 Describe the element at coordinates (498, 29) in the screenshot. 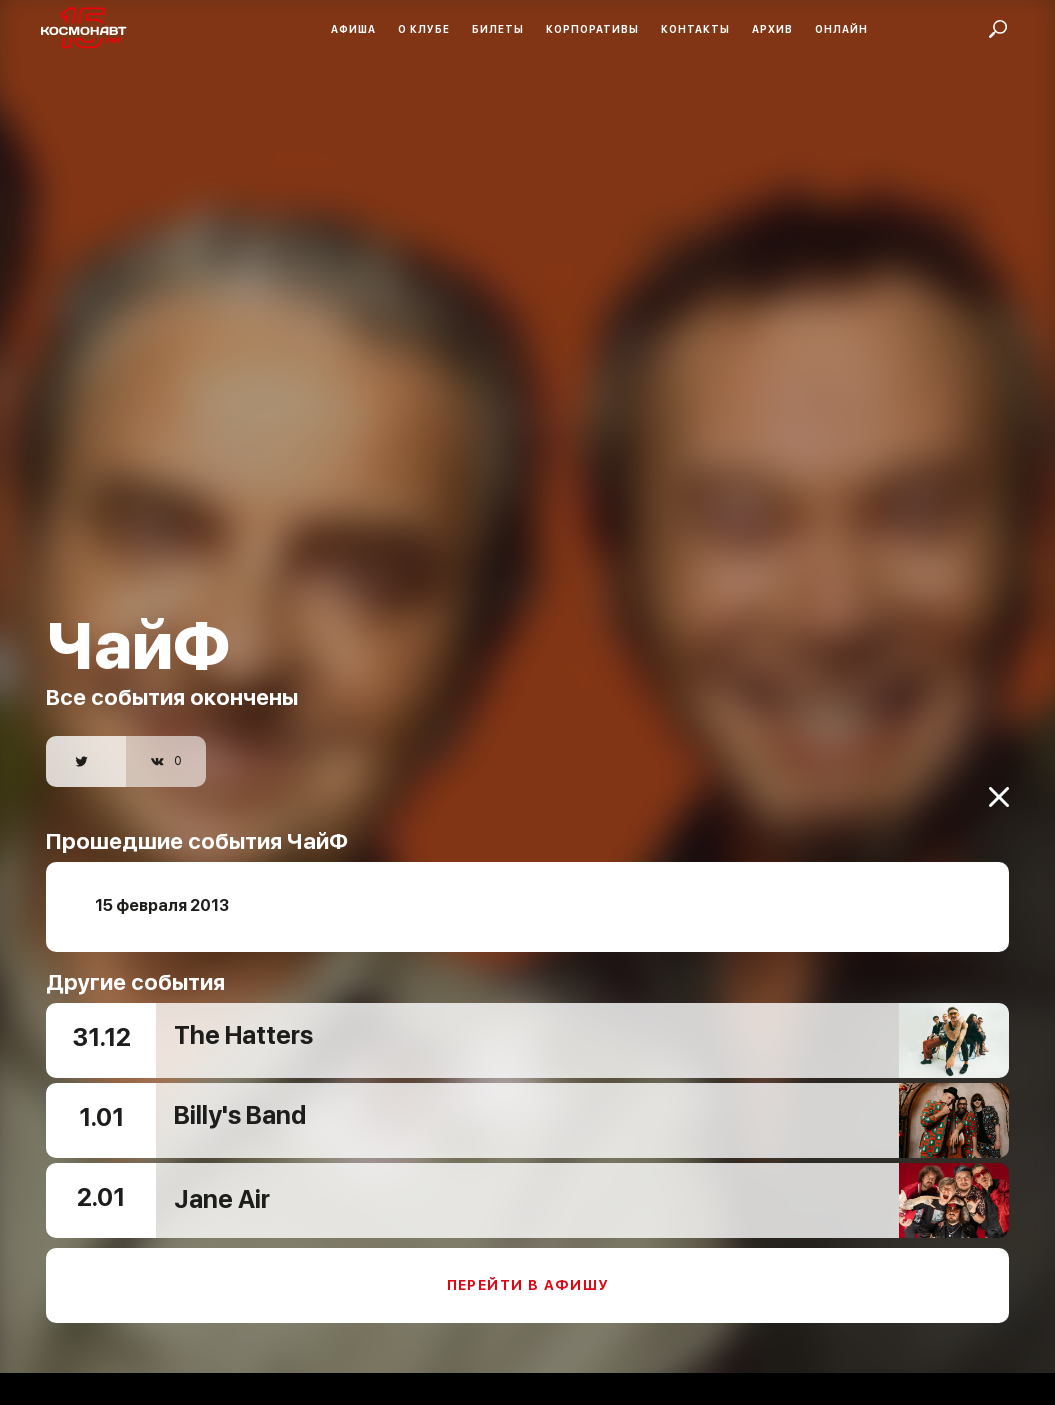

I see `Билеты` at that location.